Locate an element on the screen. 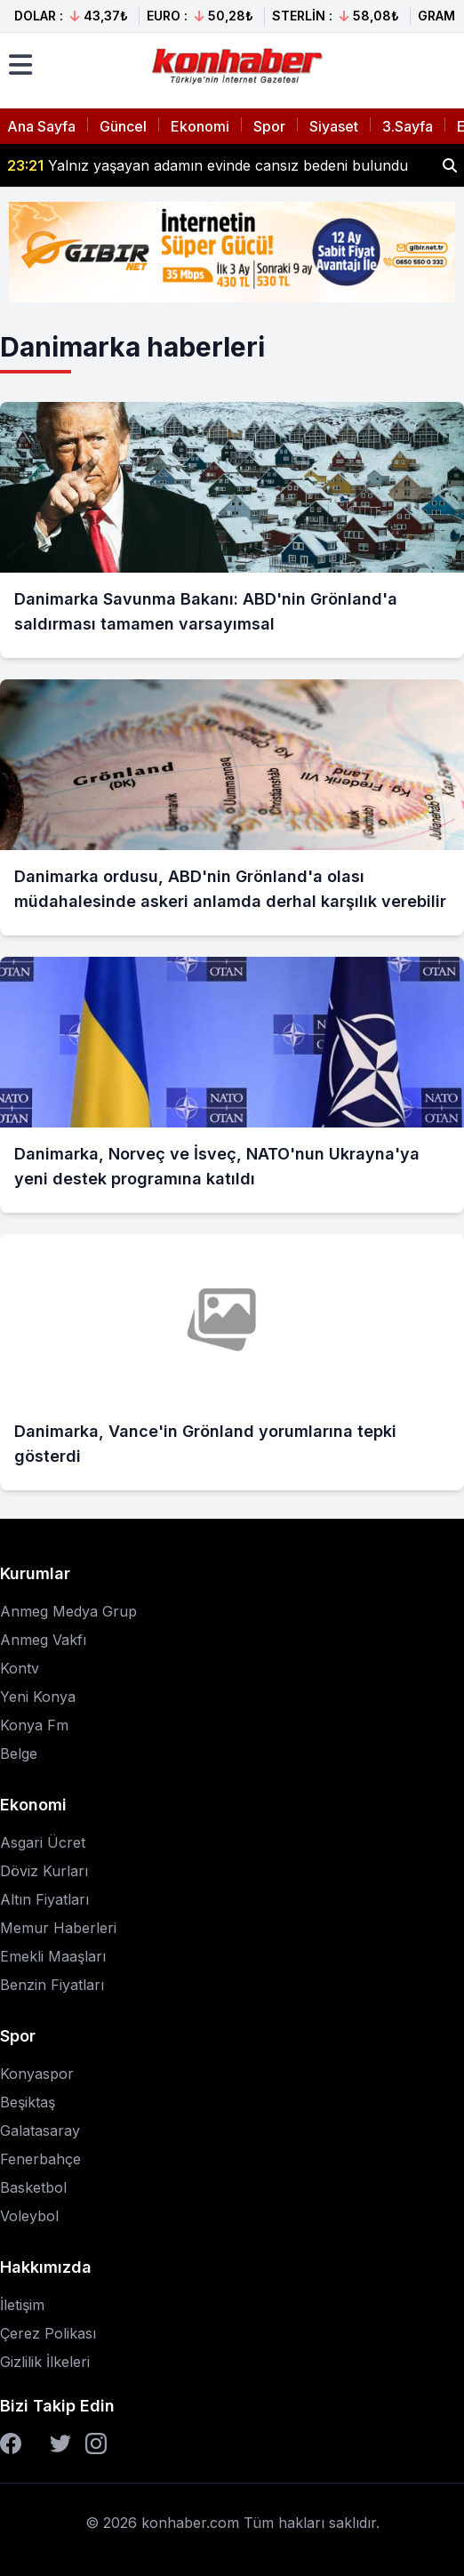 The width and height of the screenshot is (464, 2576). Konya Fm is located at coordinates (34, 1725).